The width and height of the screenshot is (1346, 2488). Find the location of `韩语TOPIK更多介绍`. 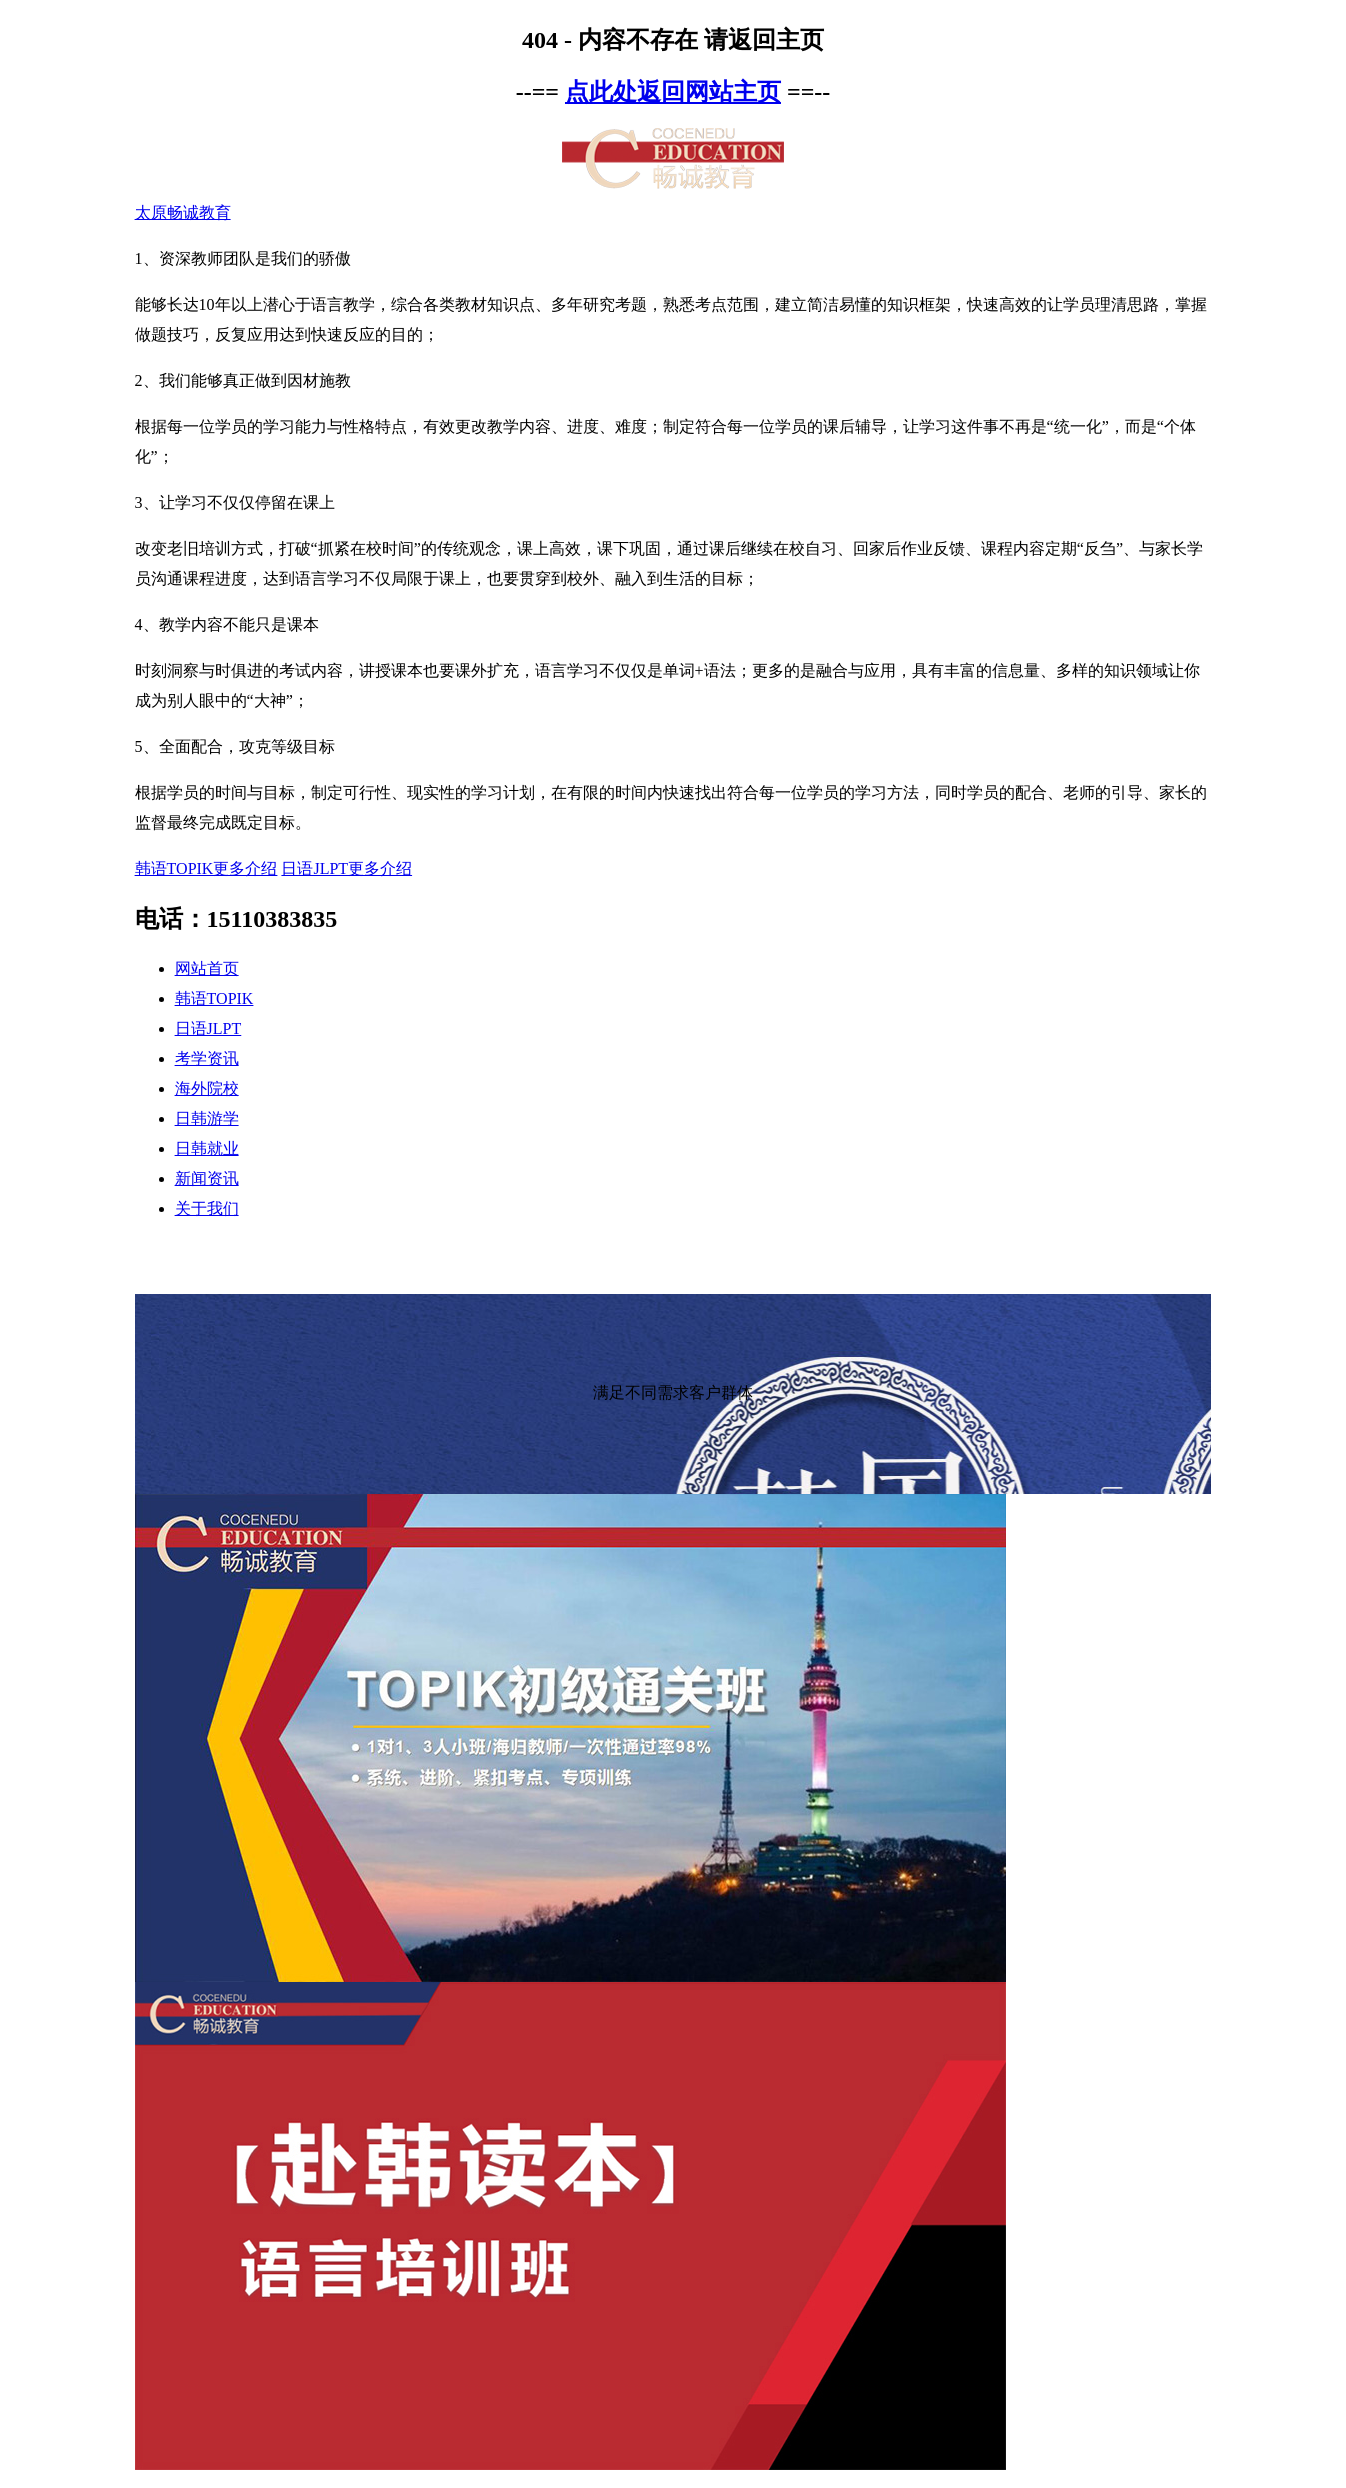

韩语TOPIK更多介绍 is located at coordinates (206, 868).